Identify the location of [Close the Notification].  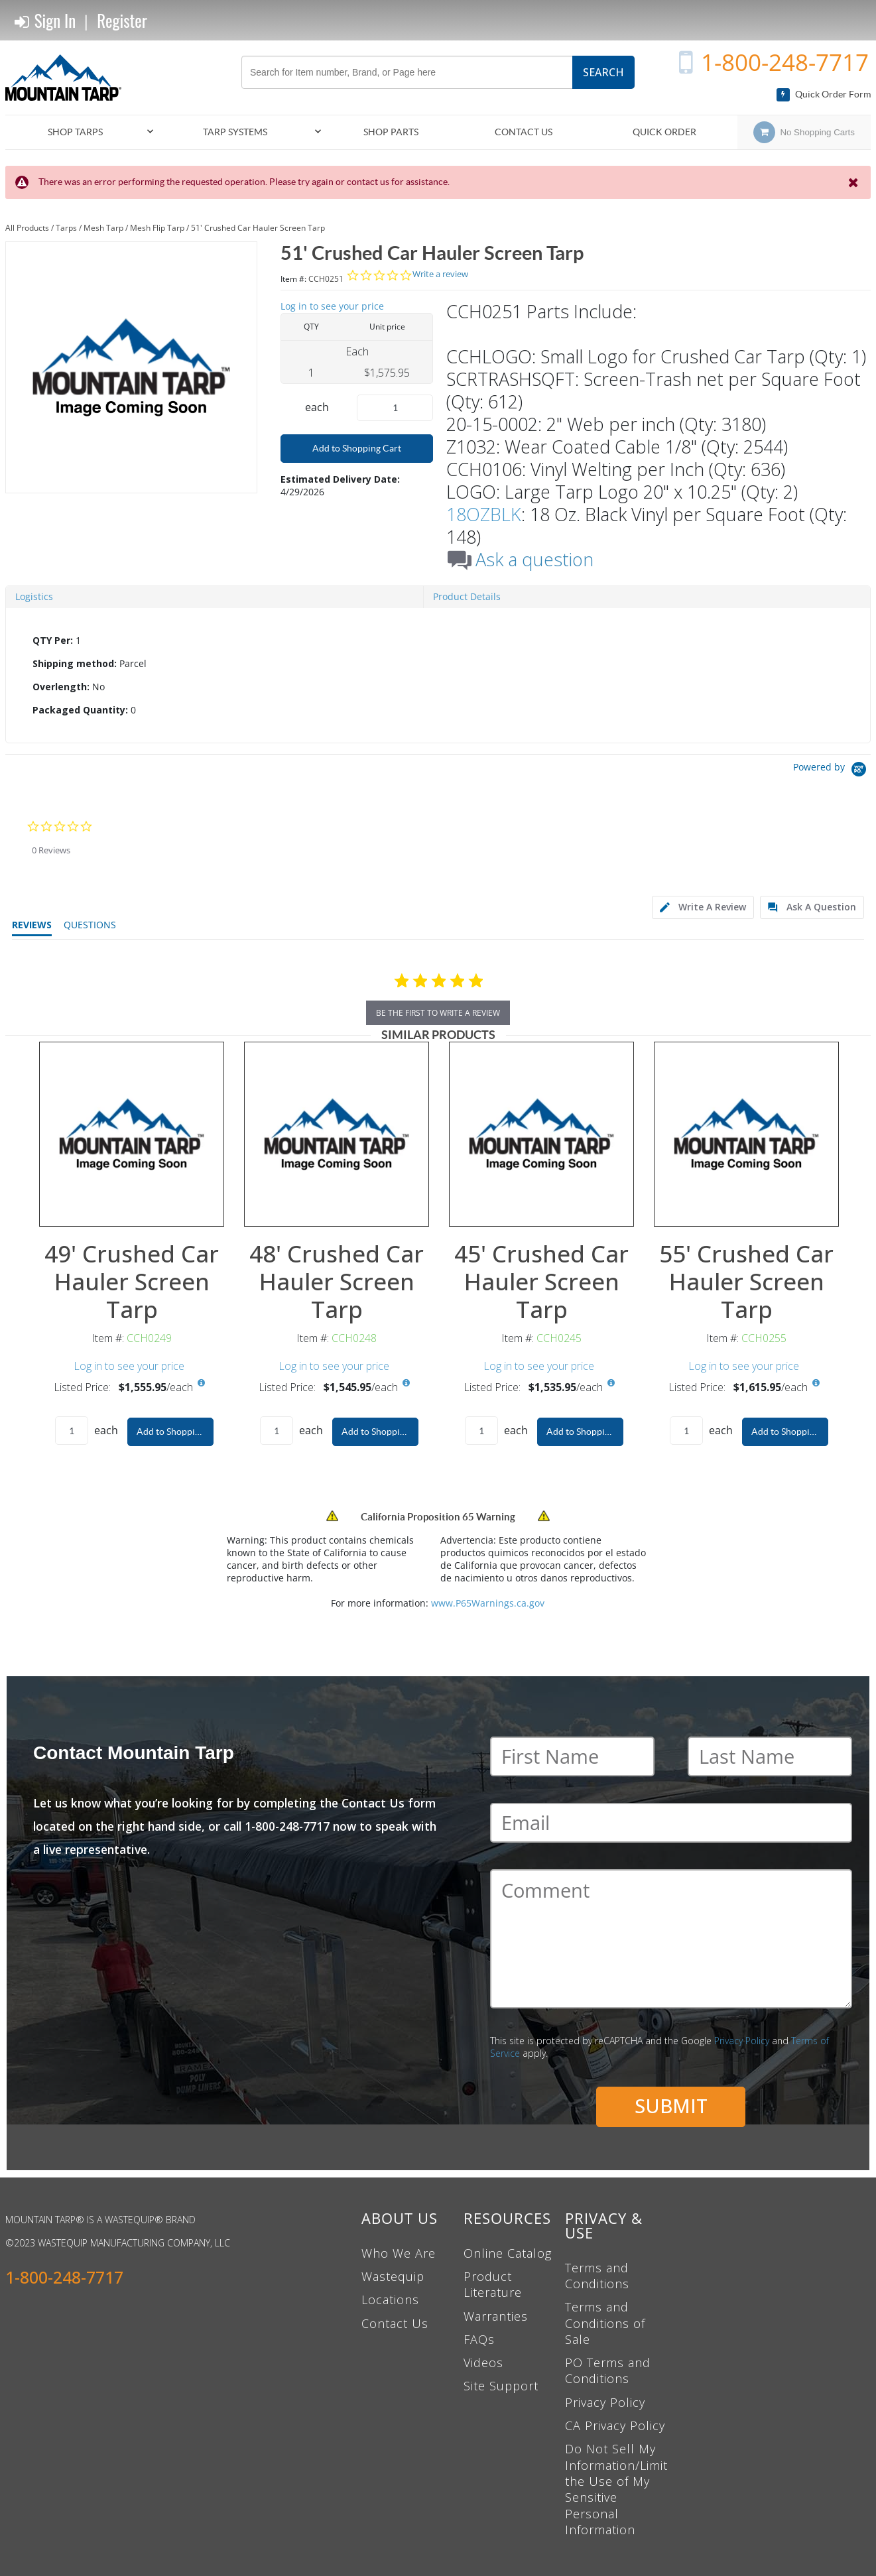
(854, 182).